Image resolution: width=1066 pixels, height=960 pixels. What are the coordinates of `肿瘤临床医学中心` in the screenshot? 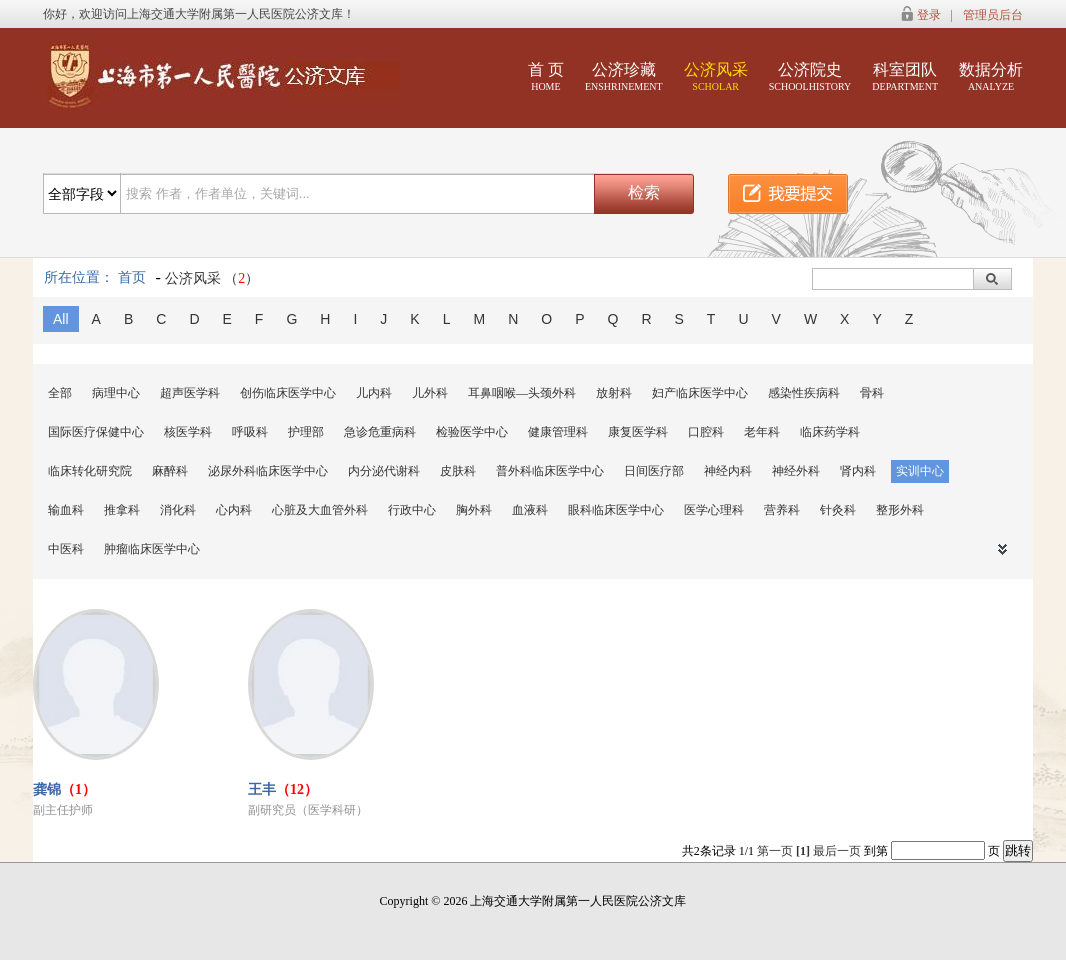 It's located at (152, 549).